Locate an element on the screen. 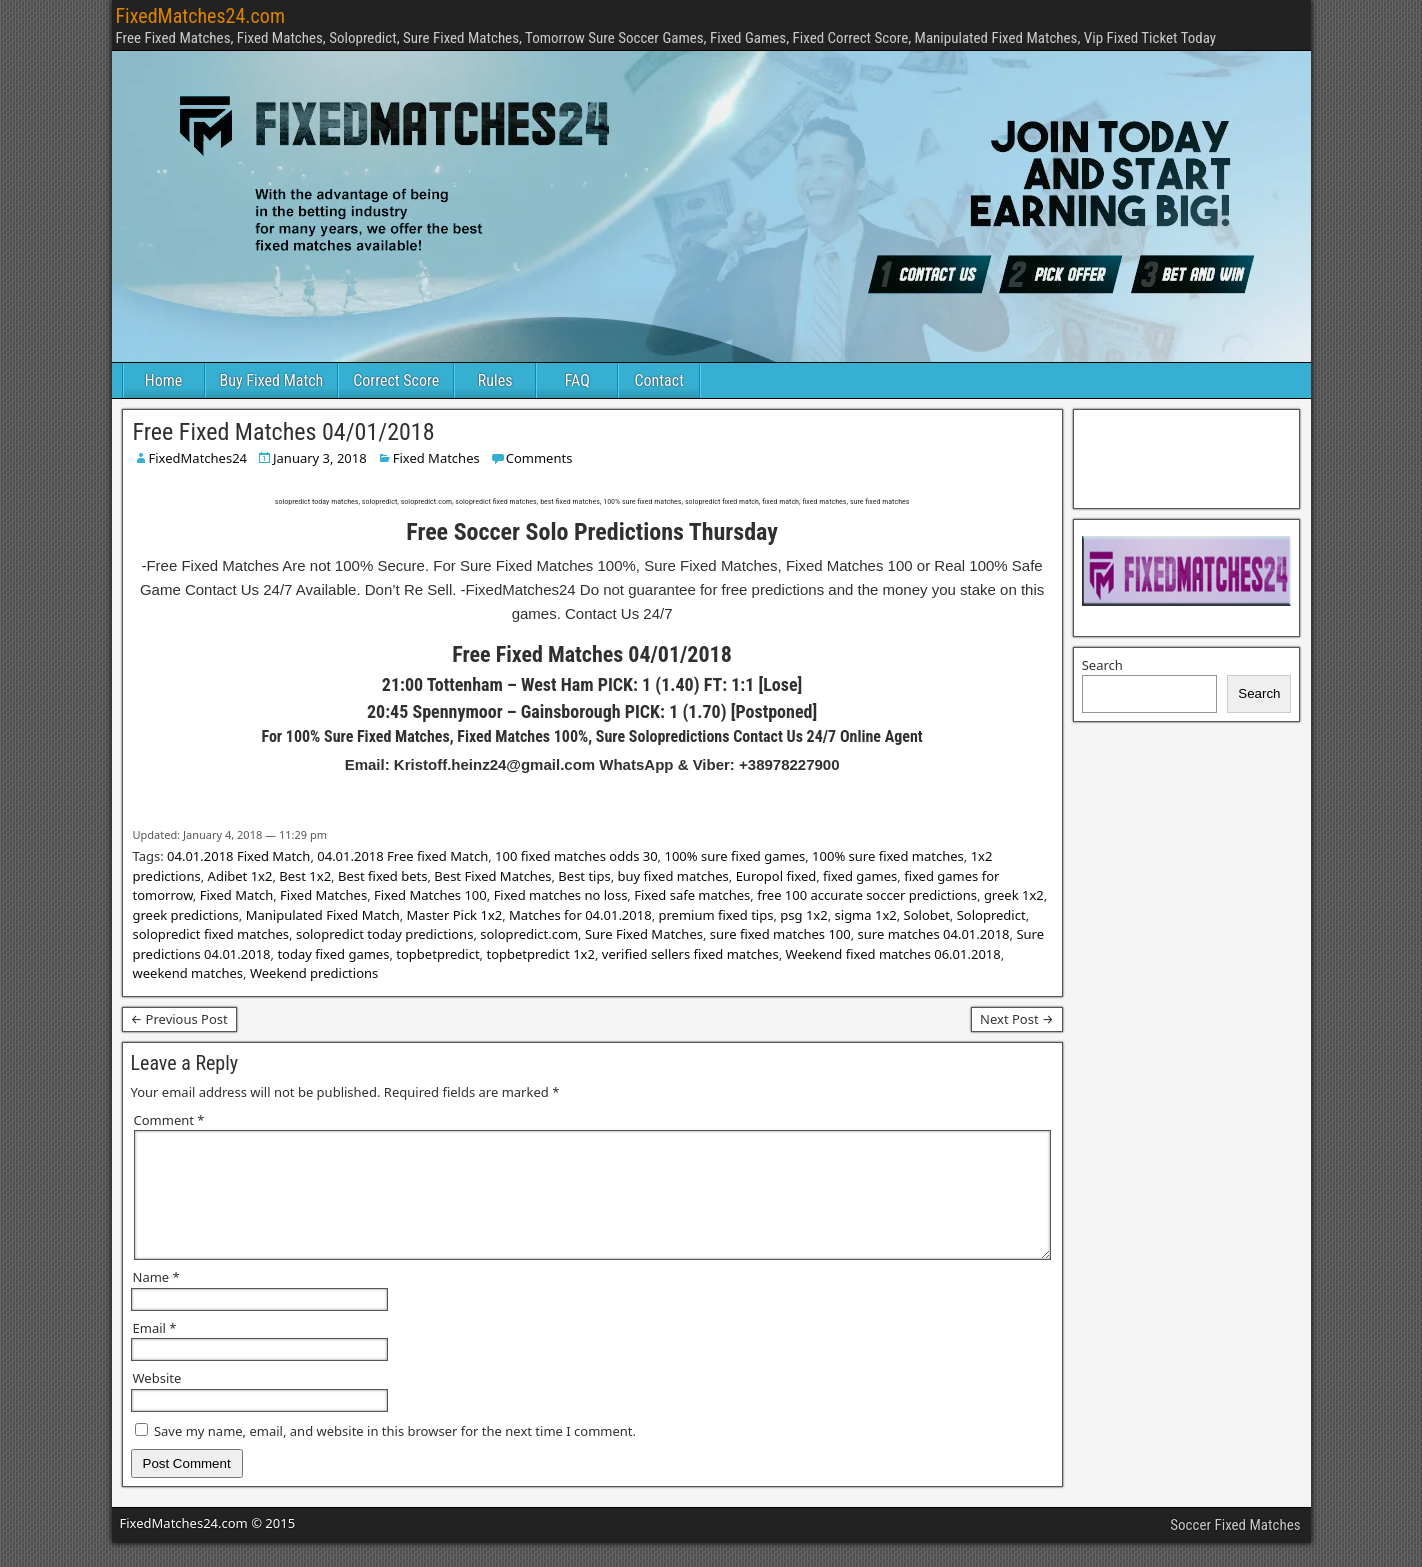  buy fixed matches is located at coordinates (673, 876).